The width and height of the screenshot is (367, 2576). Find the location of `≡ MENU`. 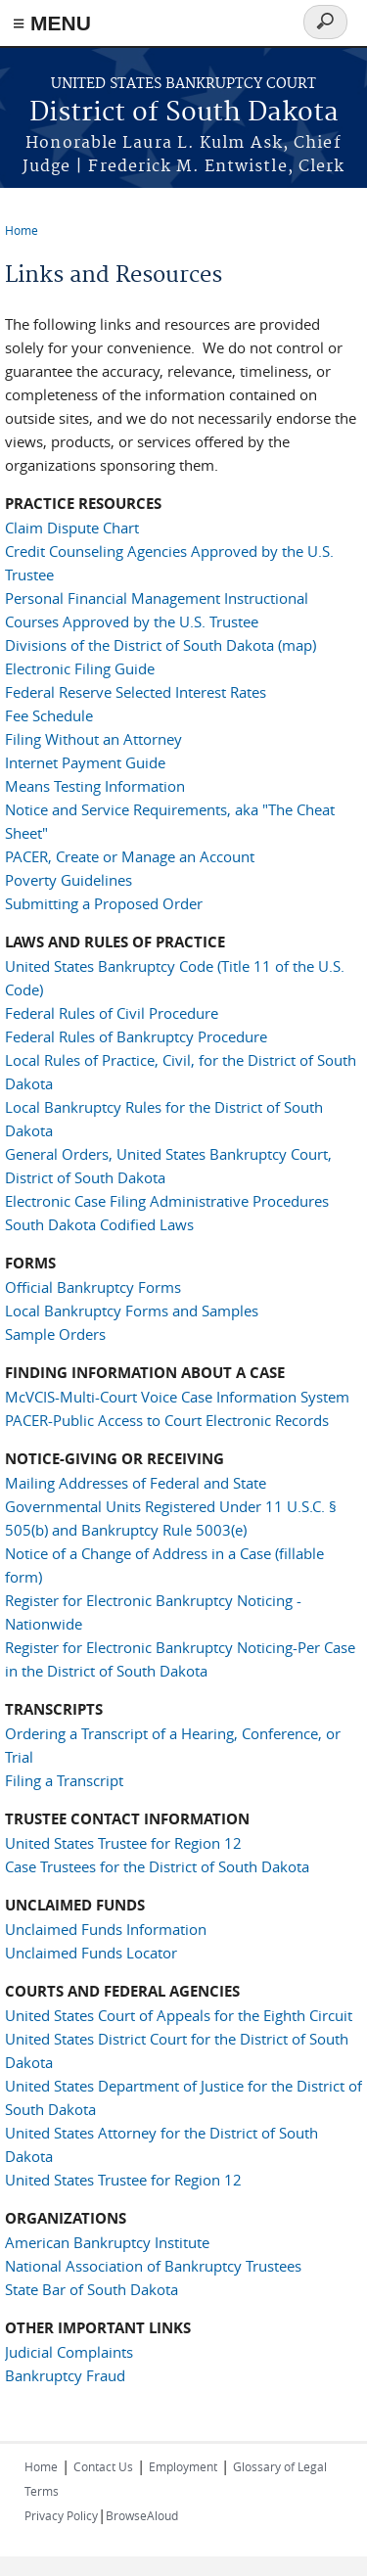

≡ MENU is located at coordinates (52, 23).